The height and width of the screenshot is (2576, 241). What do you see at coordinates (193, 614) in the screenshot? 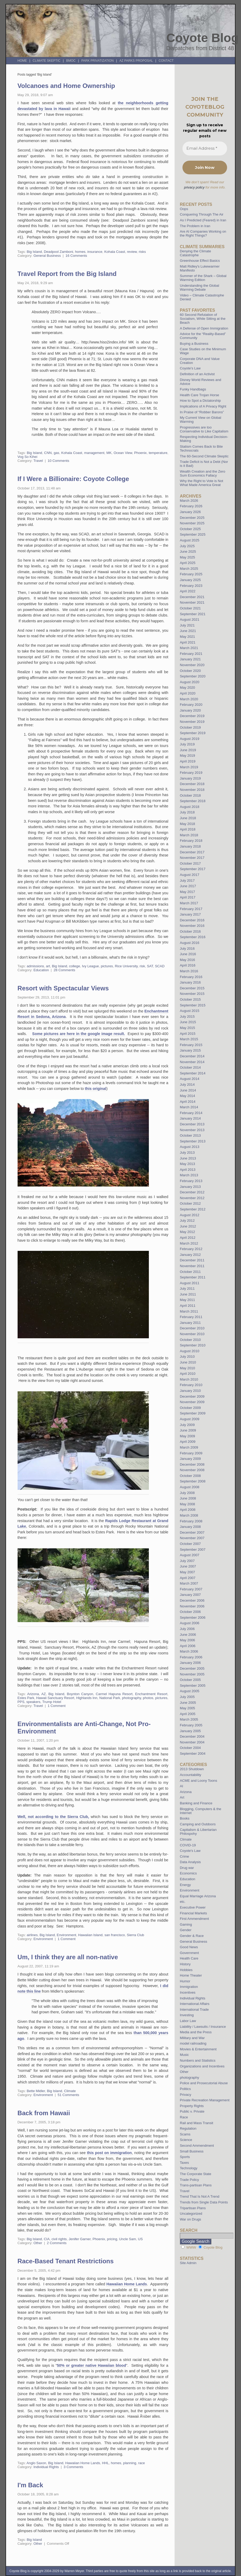
I see `September 2021` at bounding box center [193, 614].